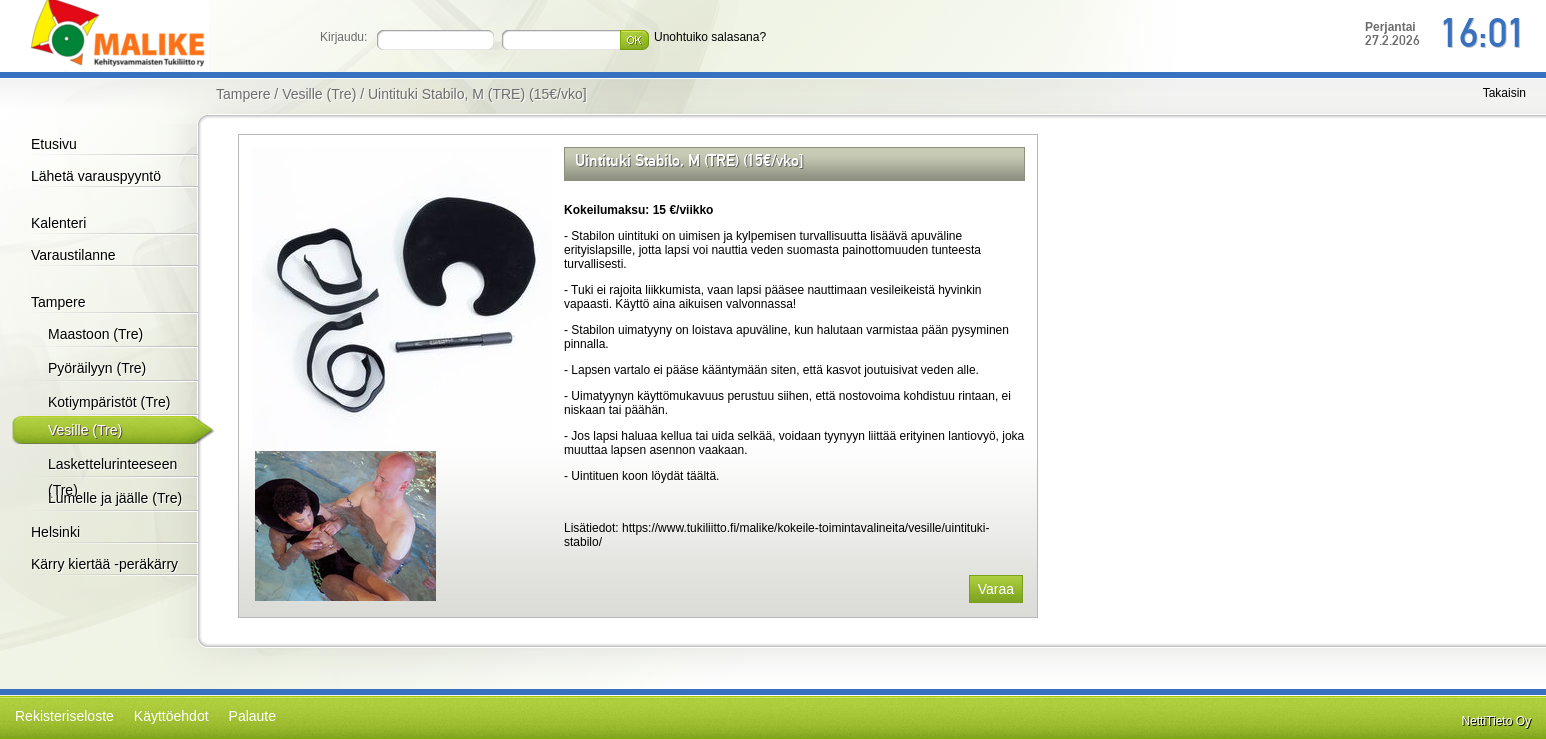 The width and height of the screenshot is (1546, 739). What do you see at coordinates (701, 476) in the screenshot?
I see `täältä.` at bounding box center [701, 476].